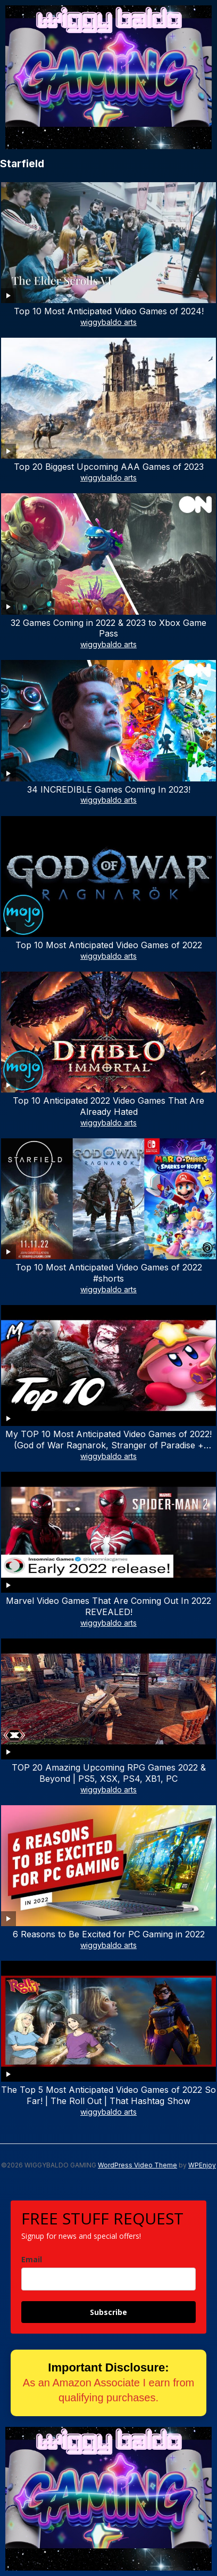 This screenshot has height=2576, width=217. What do you see at coordinates (108, 2095) in the screenshot?
I see `The Top 5 Most Anticipated Video Games of 2022 So Far! | The Roll Out | That Hashtag Show` at bounding box center [108, 2095].